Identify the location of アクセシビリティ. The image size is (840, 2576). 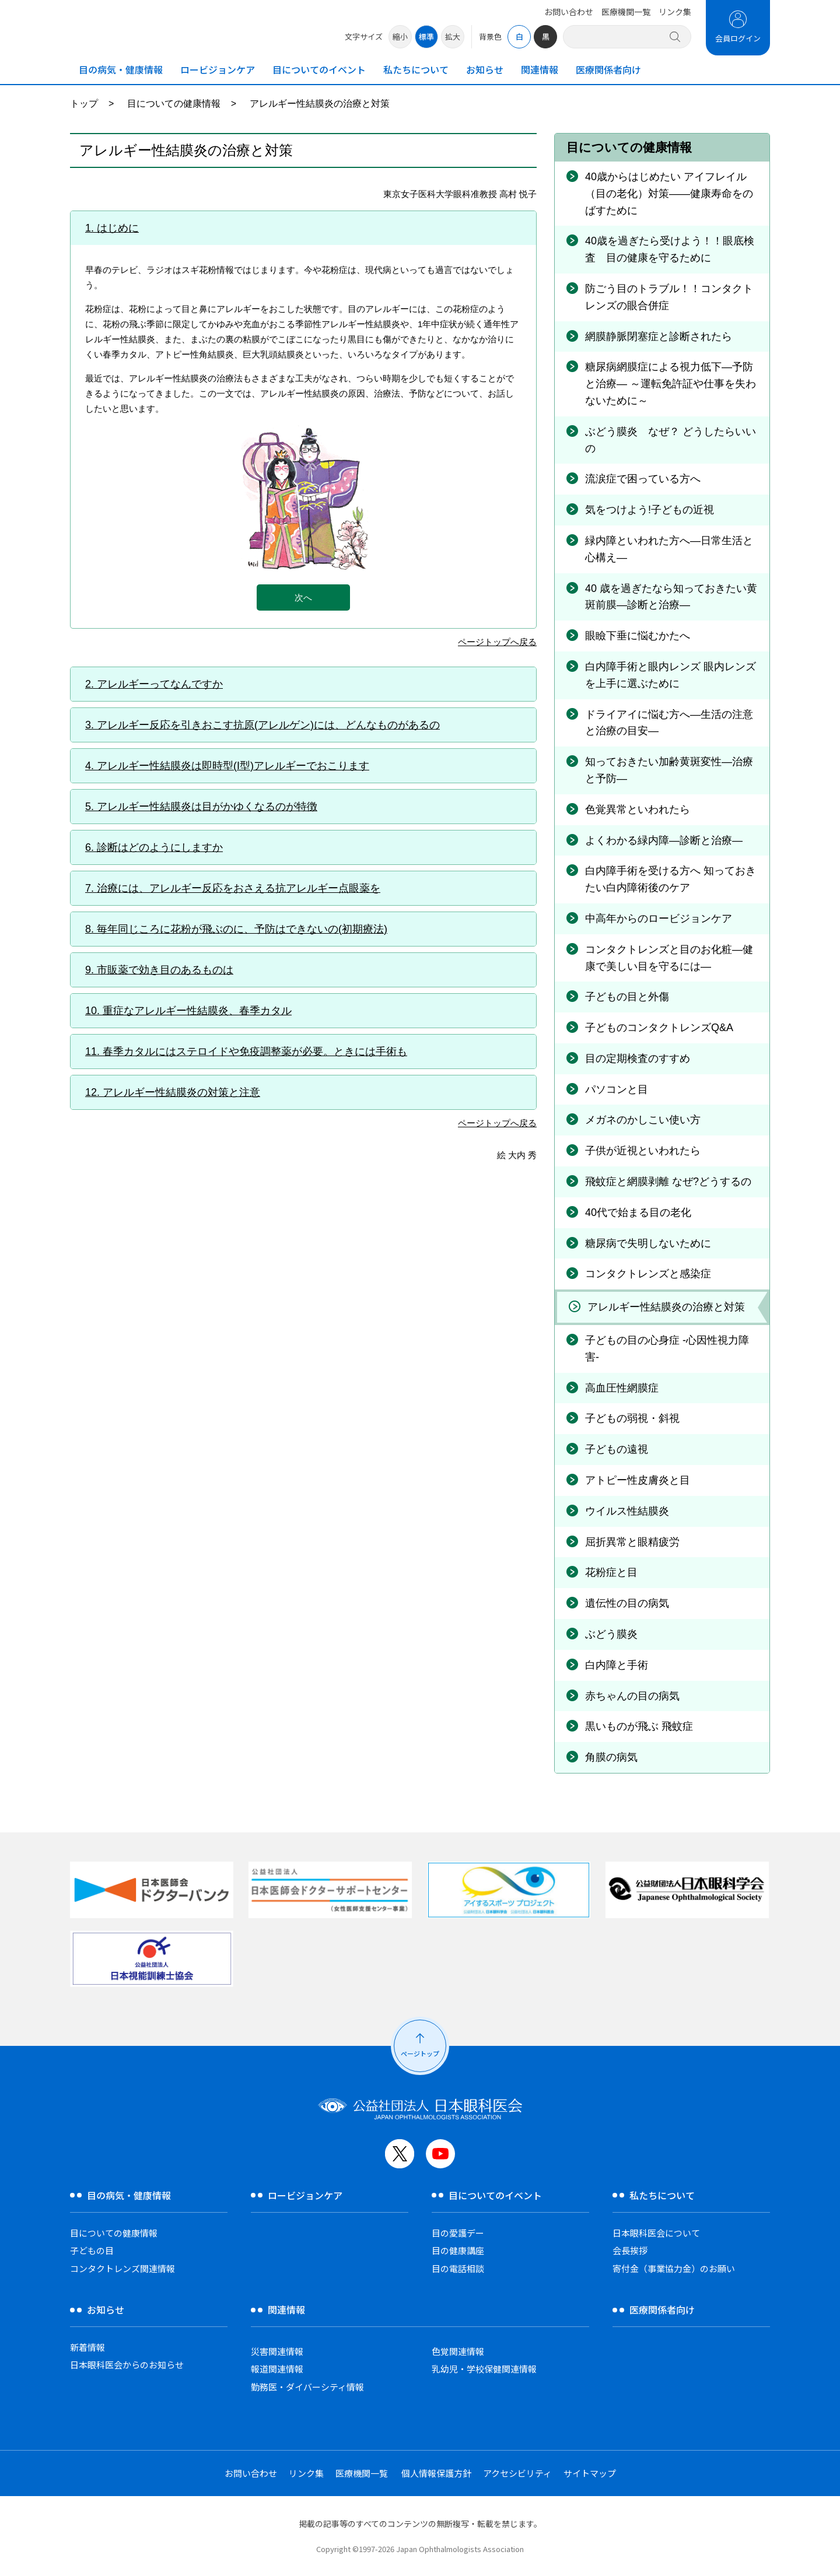
(517, 2473).